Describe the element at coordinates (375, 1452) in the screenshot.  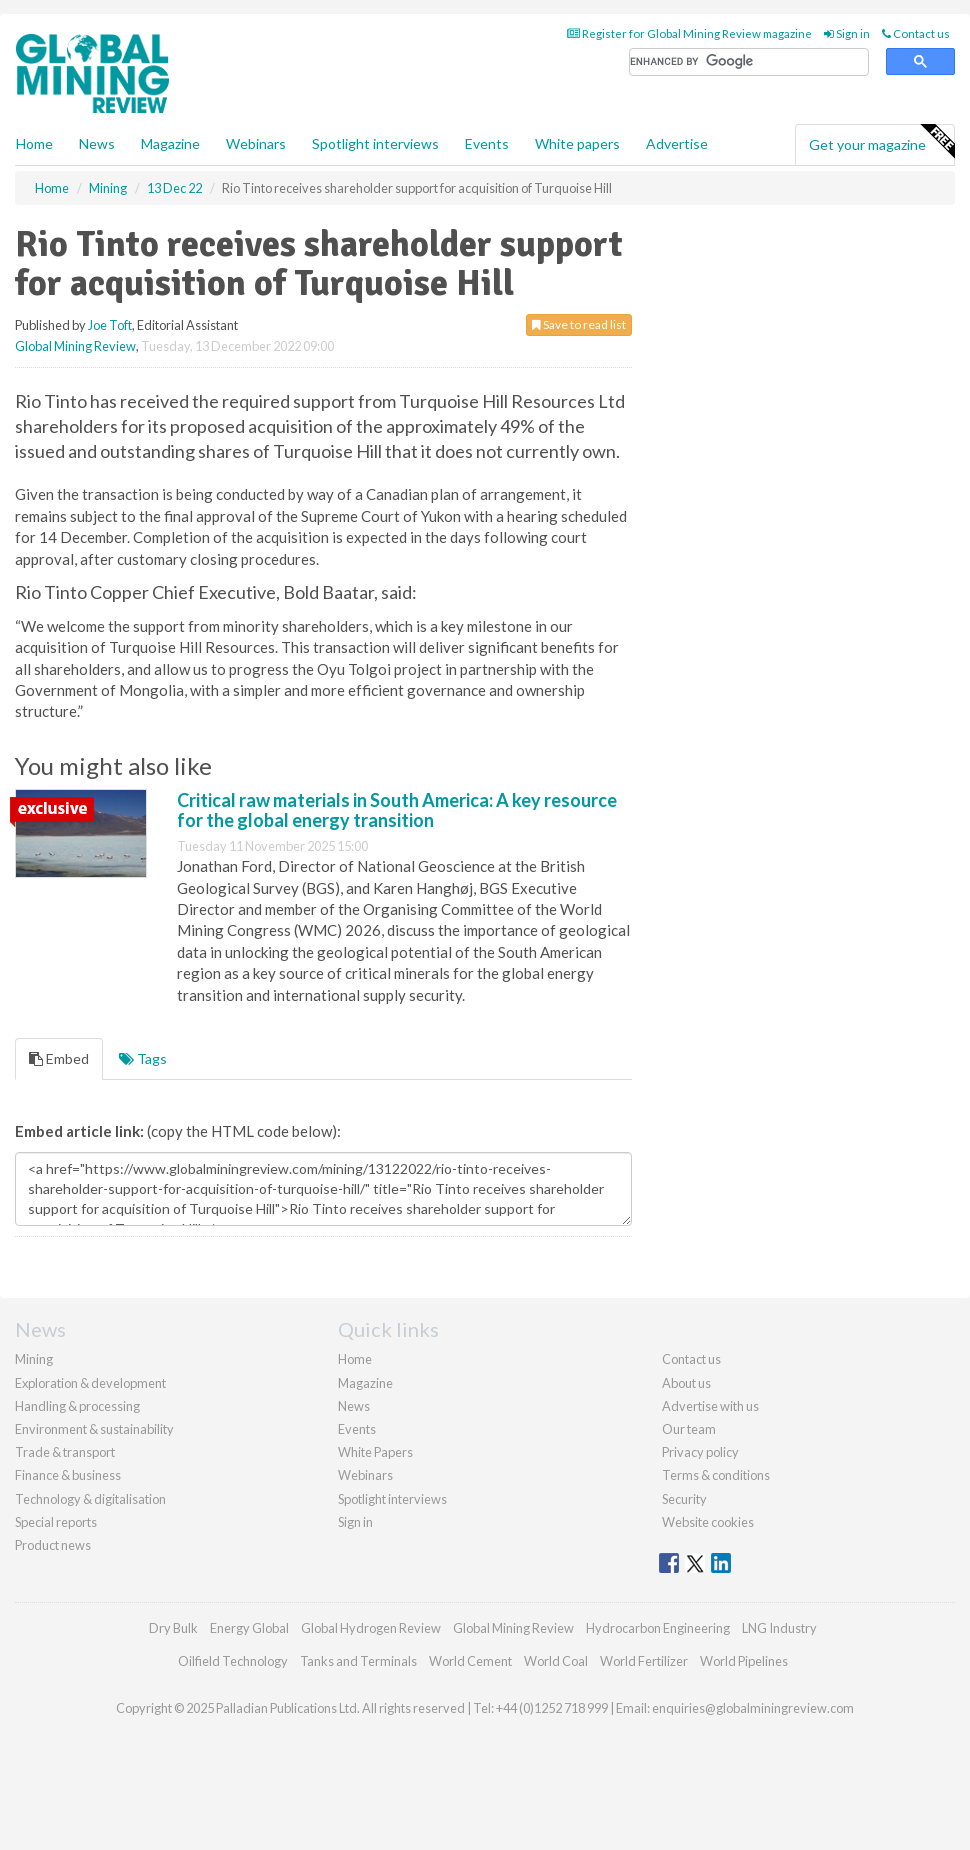
I see `White Papers` at that location.